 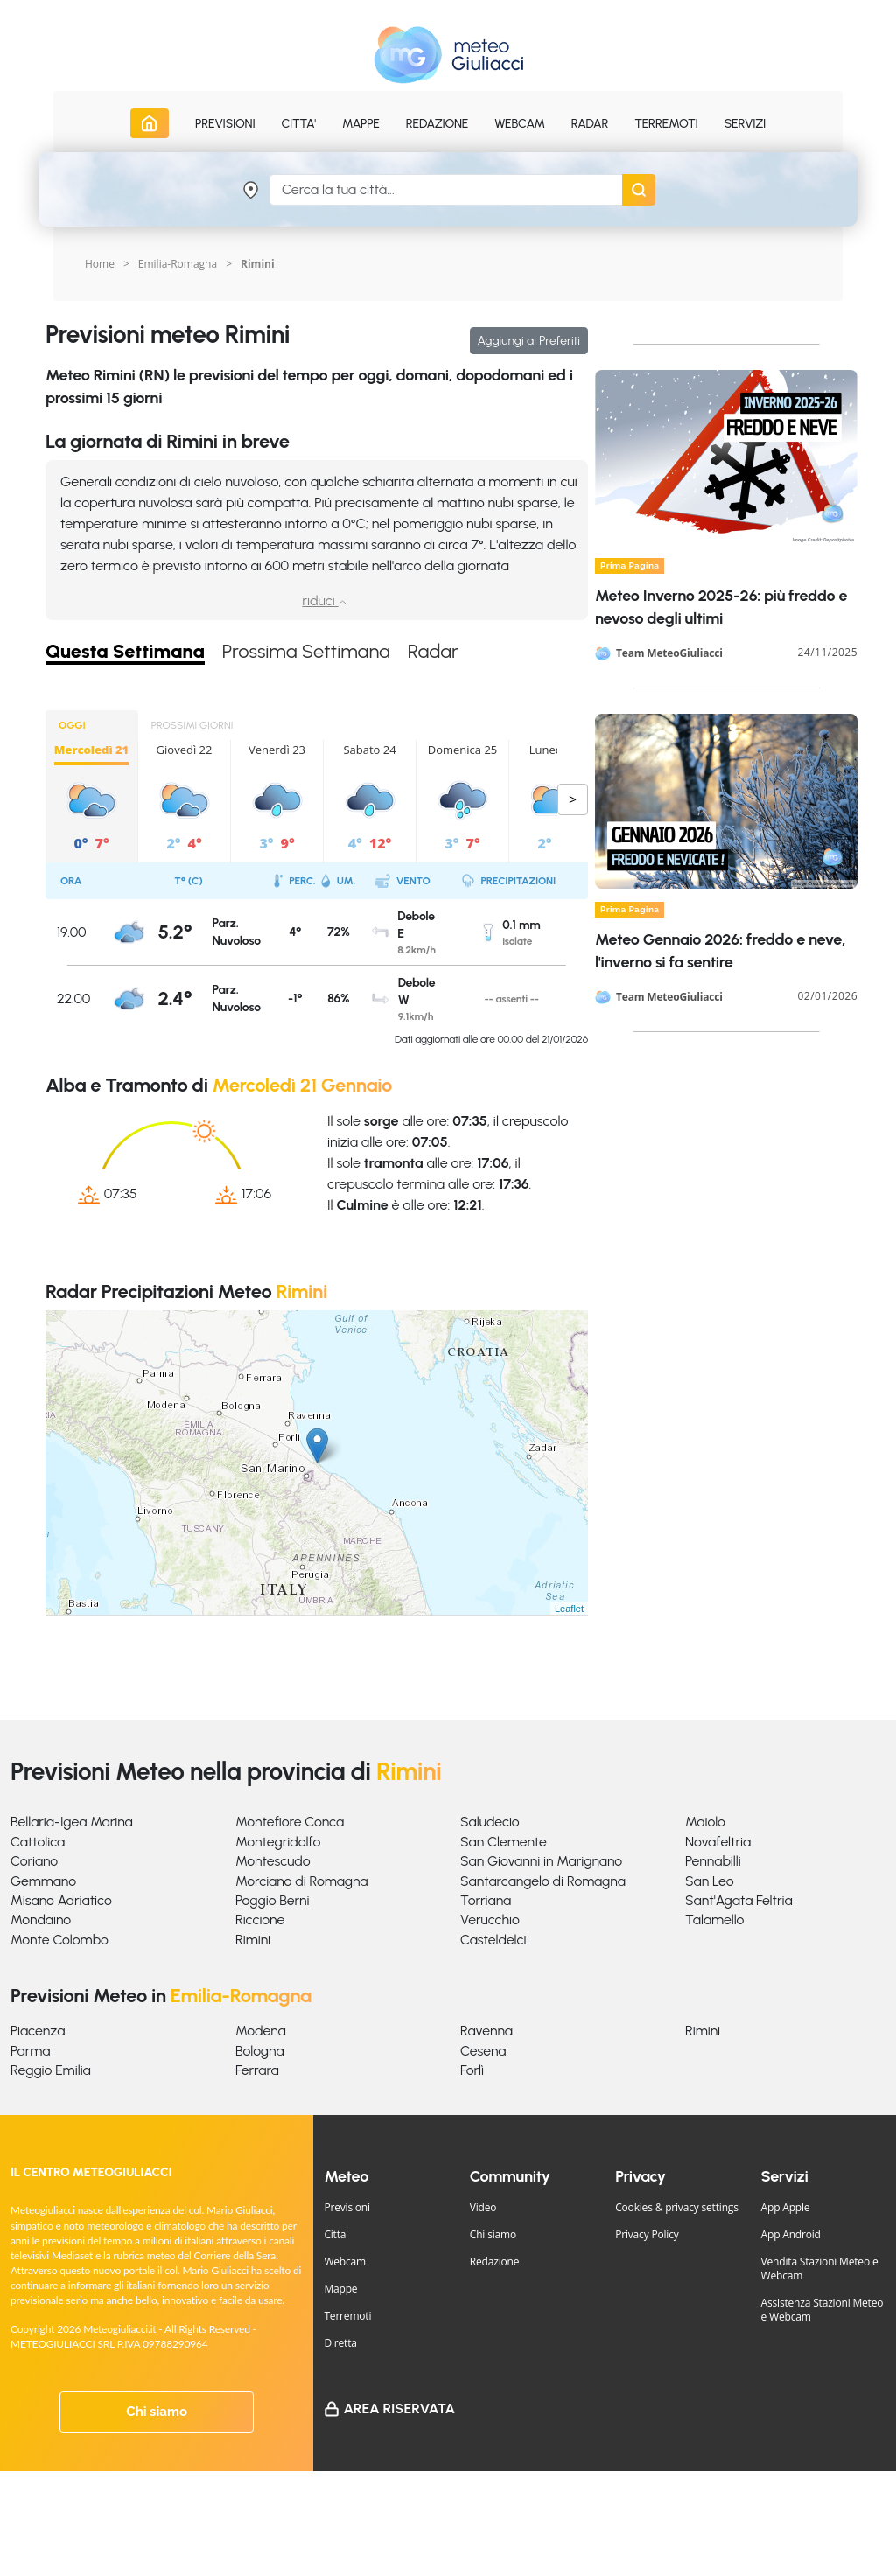 I want to click on Video, so click(x=483, y=2207).